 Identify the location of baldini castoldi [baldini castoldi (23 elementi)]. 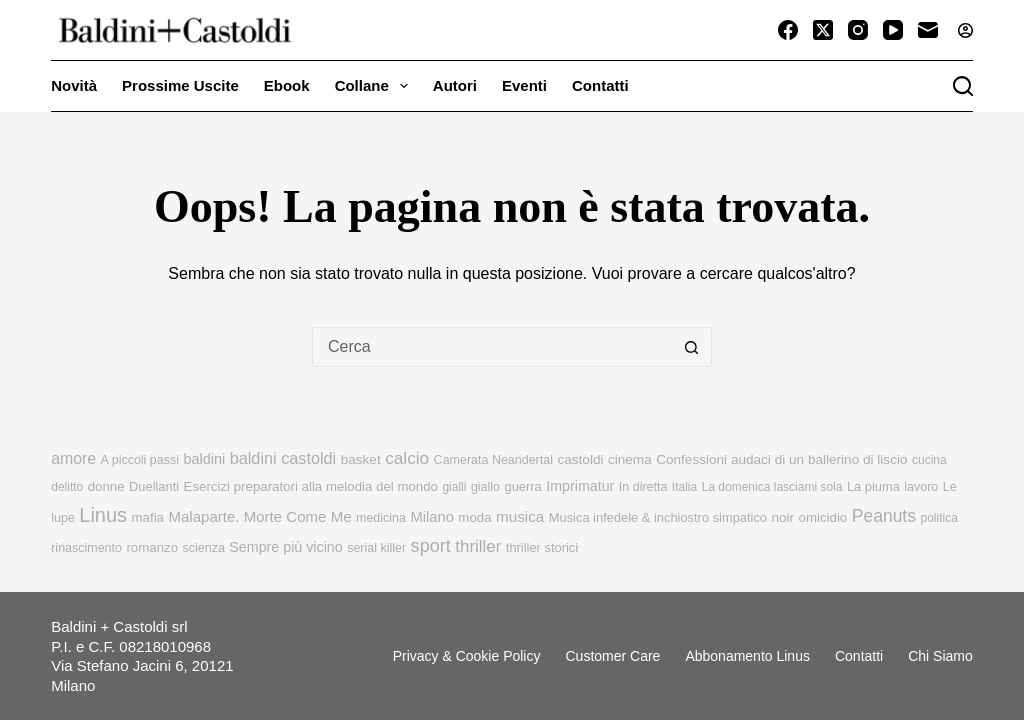
(283, 458).